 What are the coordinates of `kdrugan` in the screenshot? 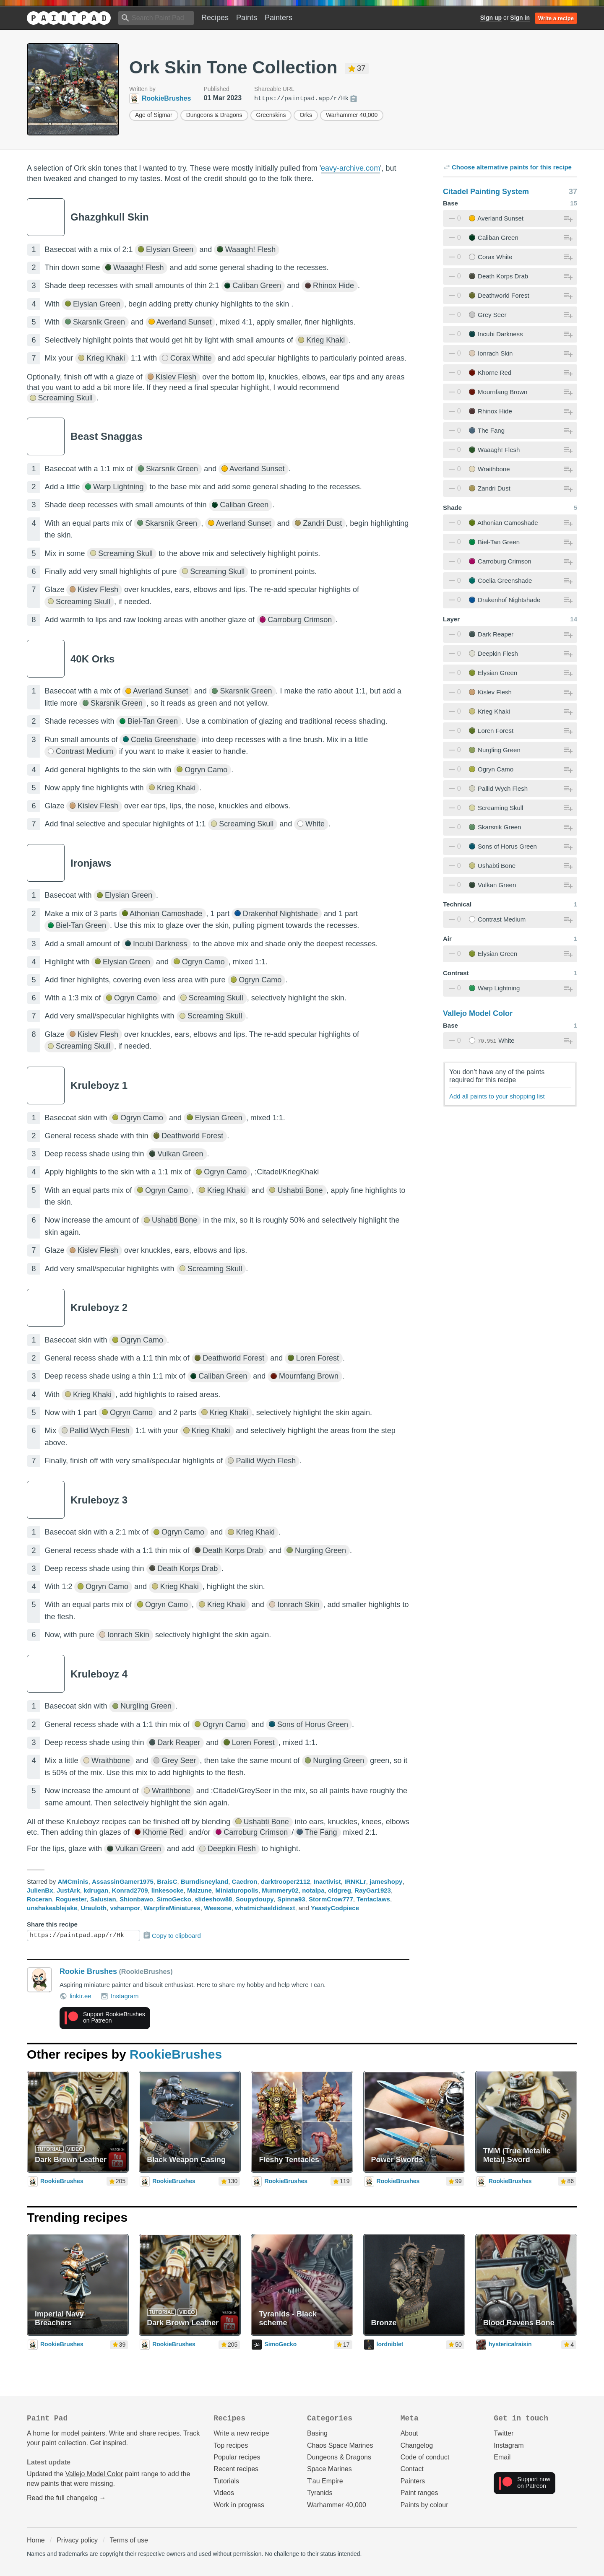 It's located at (95, 1890).